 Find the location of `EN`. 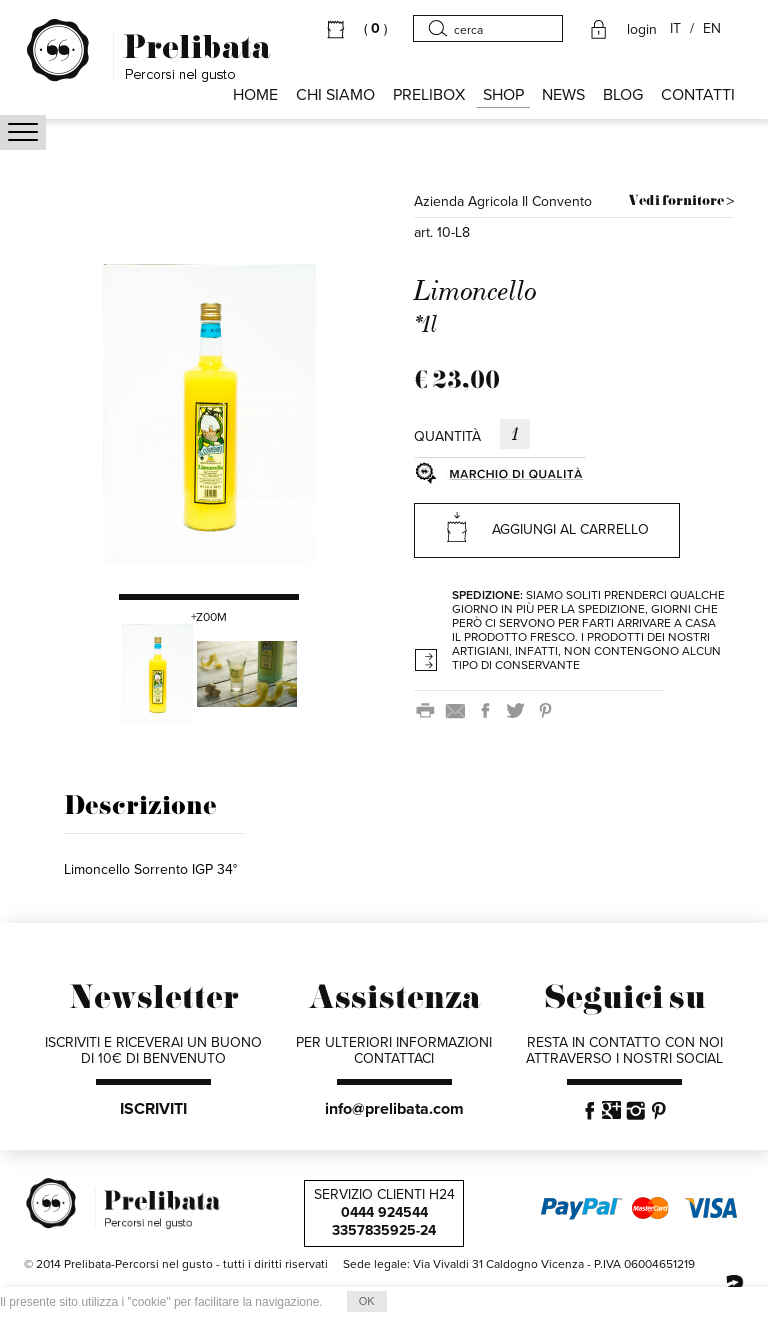

EN is located at coordinates (712, 29).